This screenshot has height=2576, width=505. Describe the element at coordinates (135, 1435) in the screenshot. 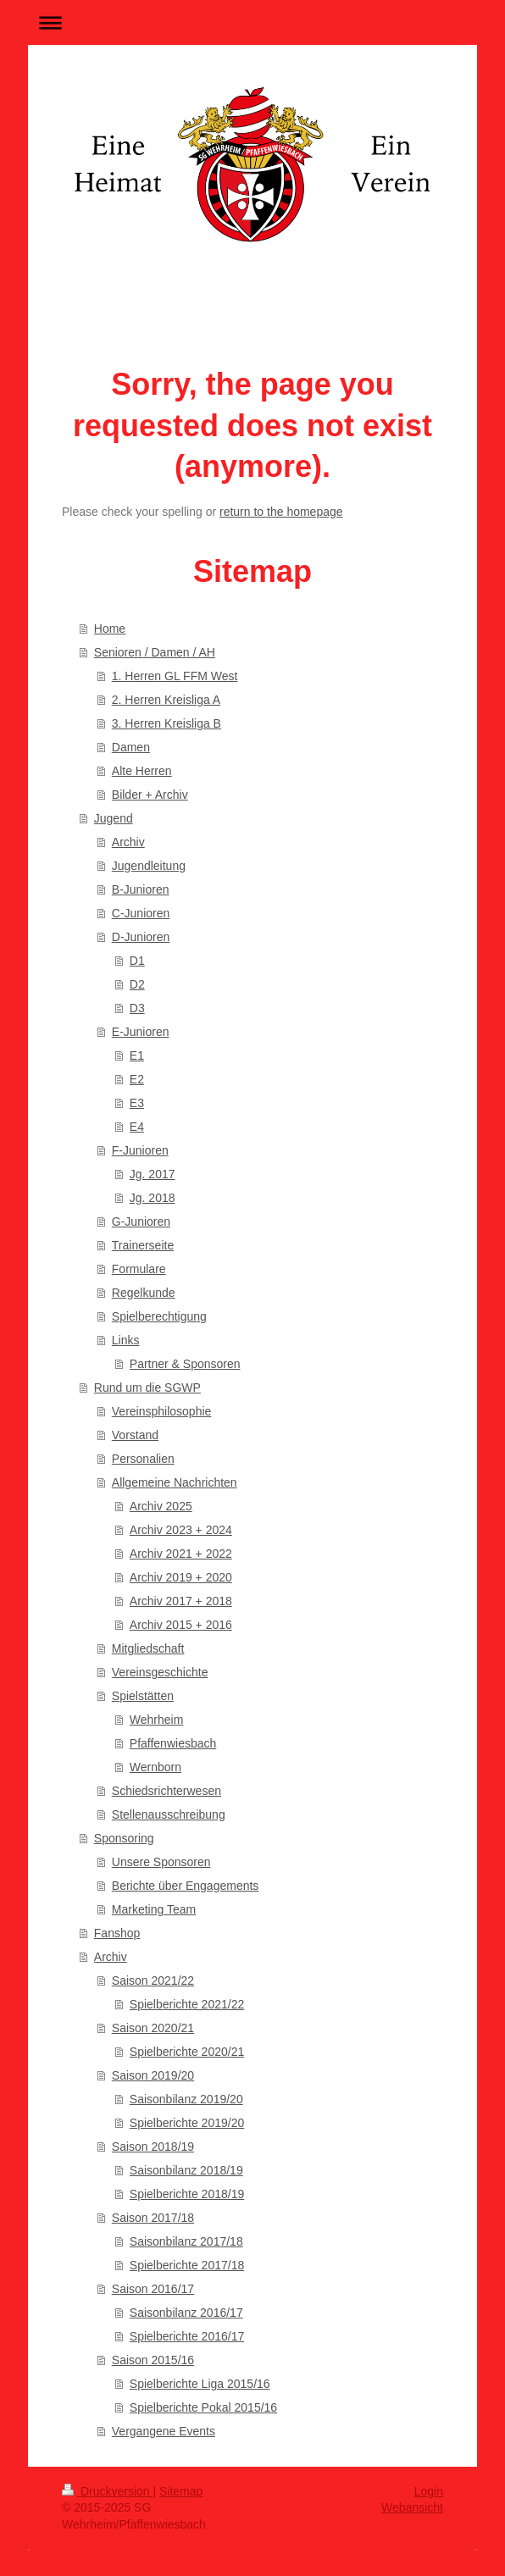

I see `Vorstand` at that location.